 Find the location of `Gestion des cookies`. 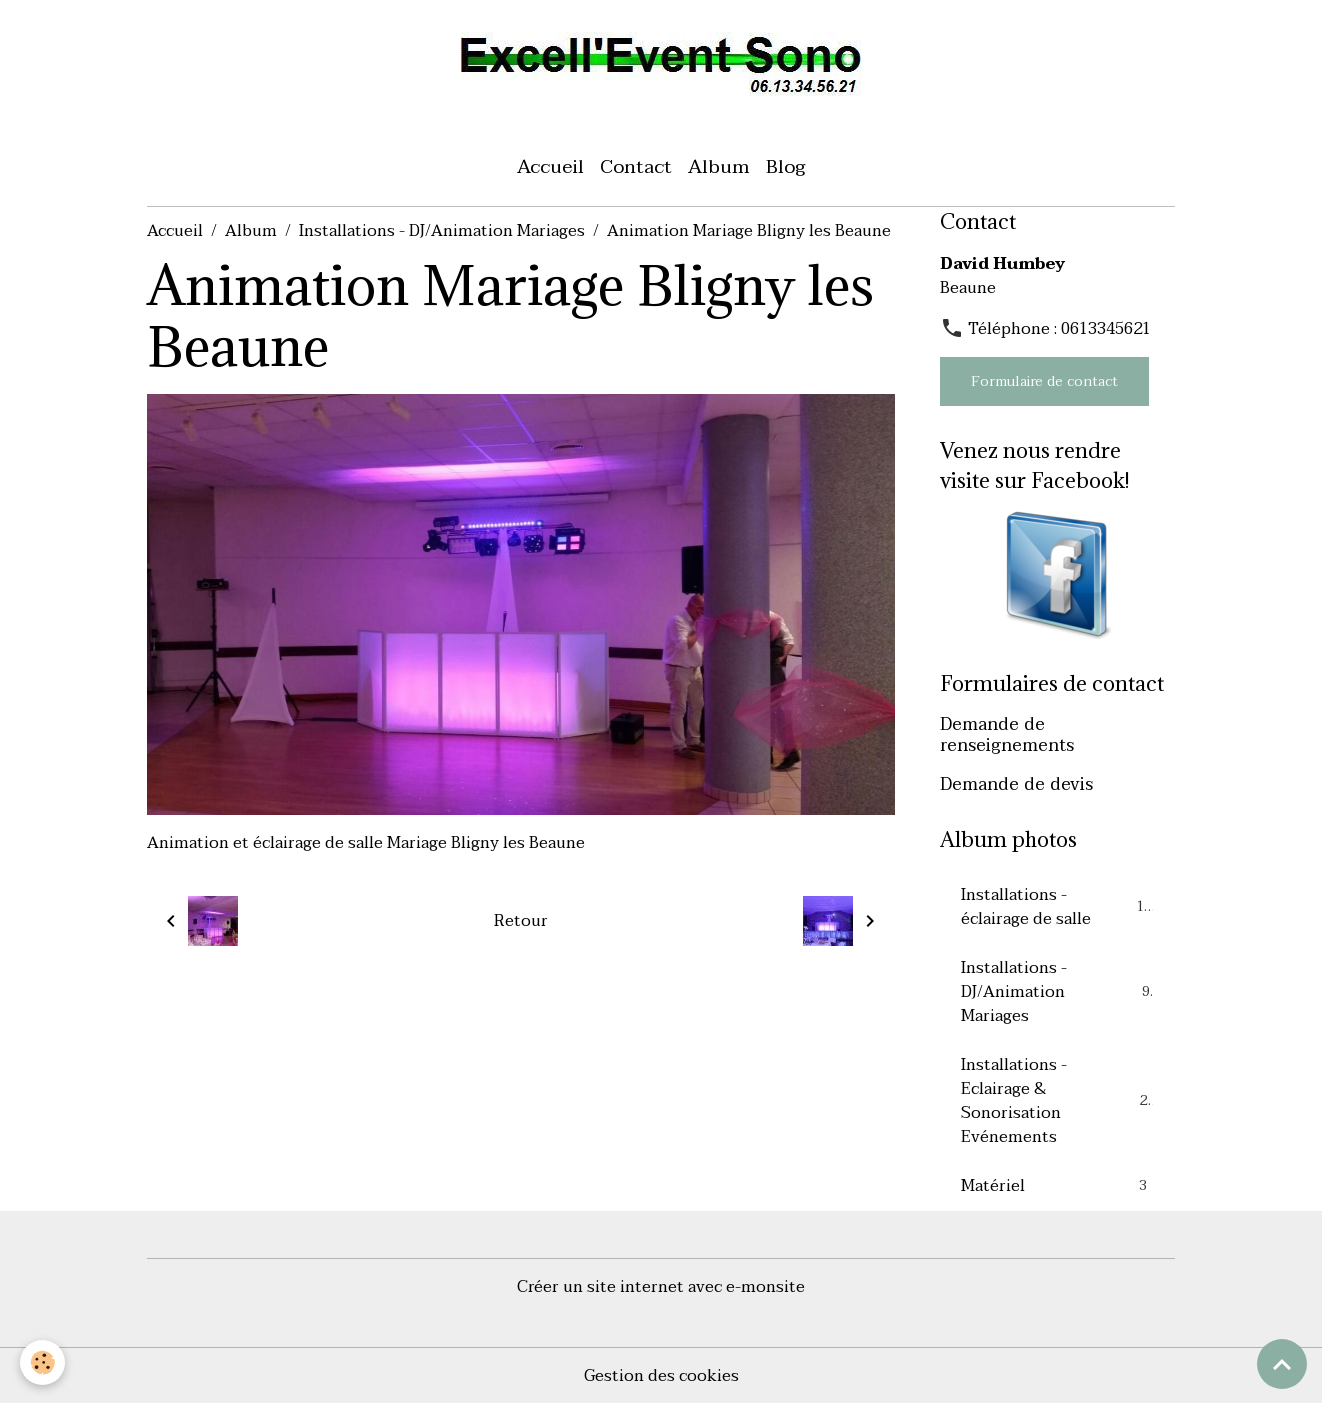

Gestion des cookies is located at coordinates (661, 1376).